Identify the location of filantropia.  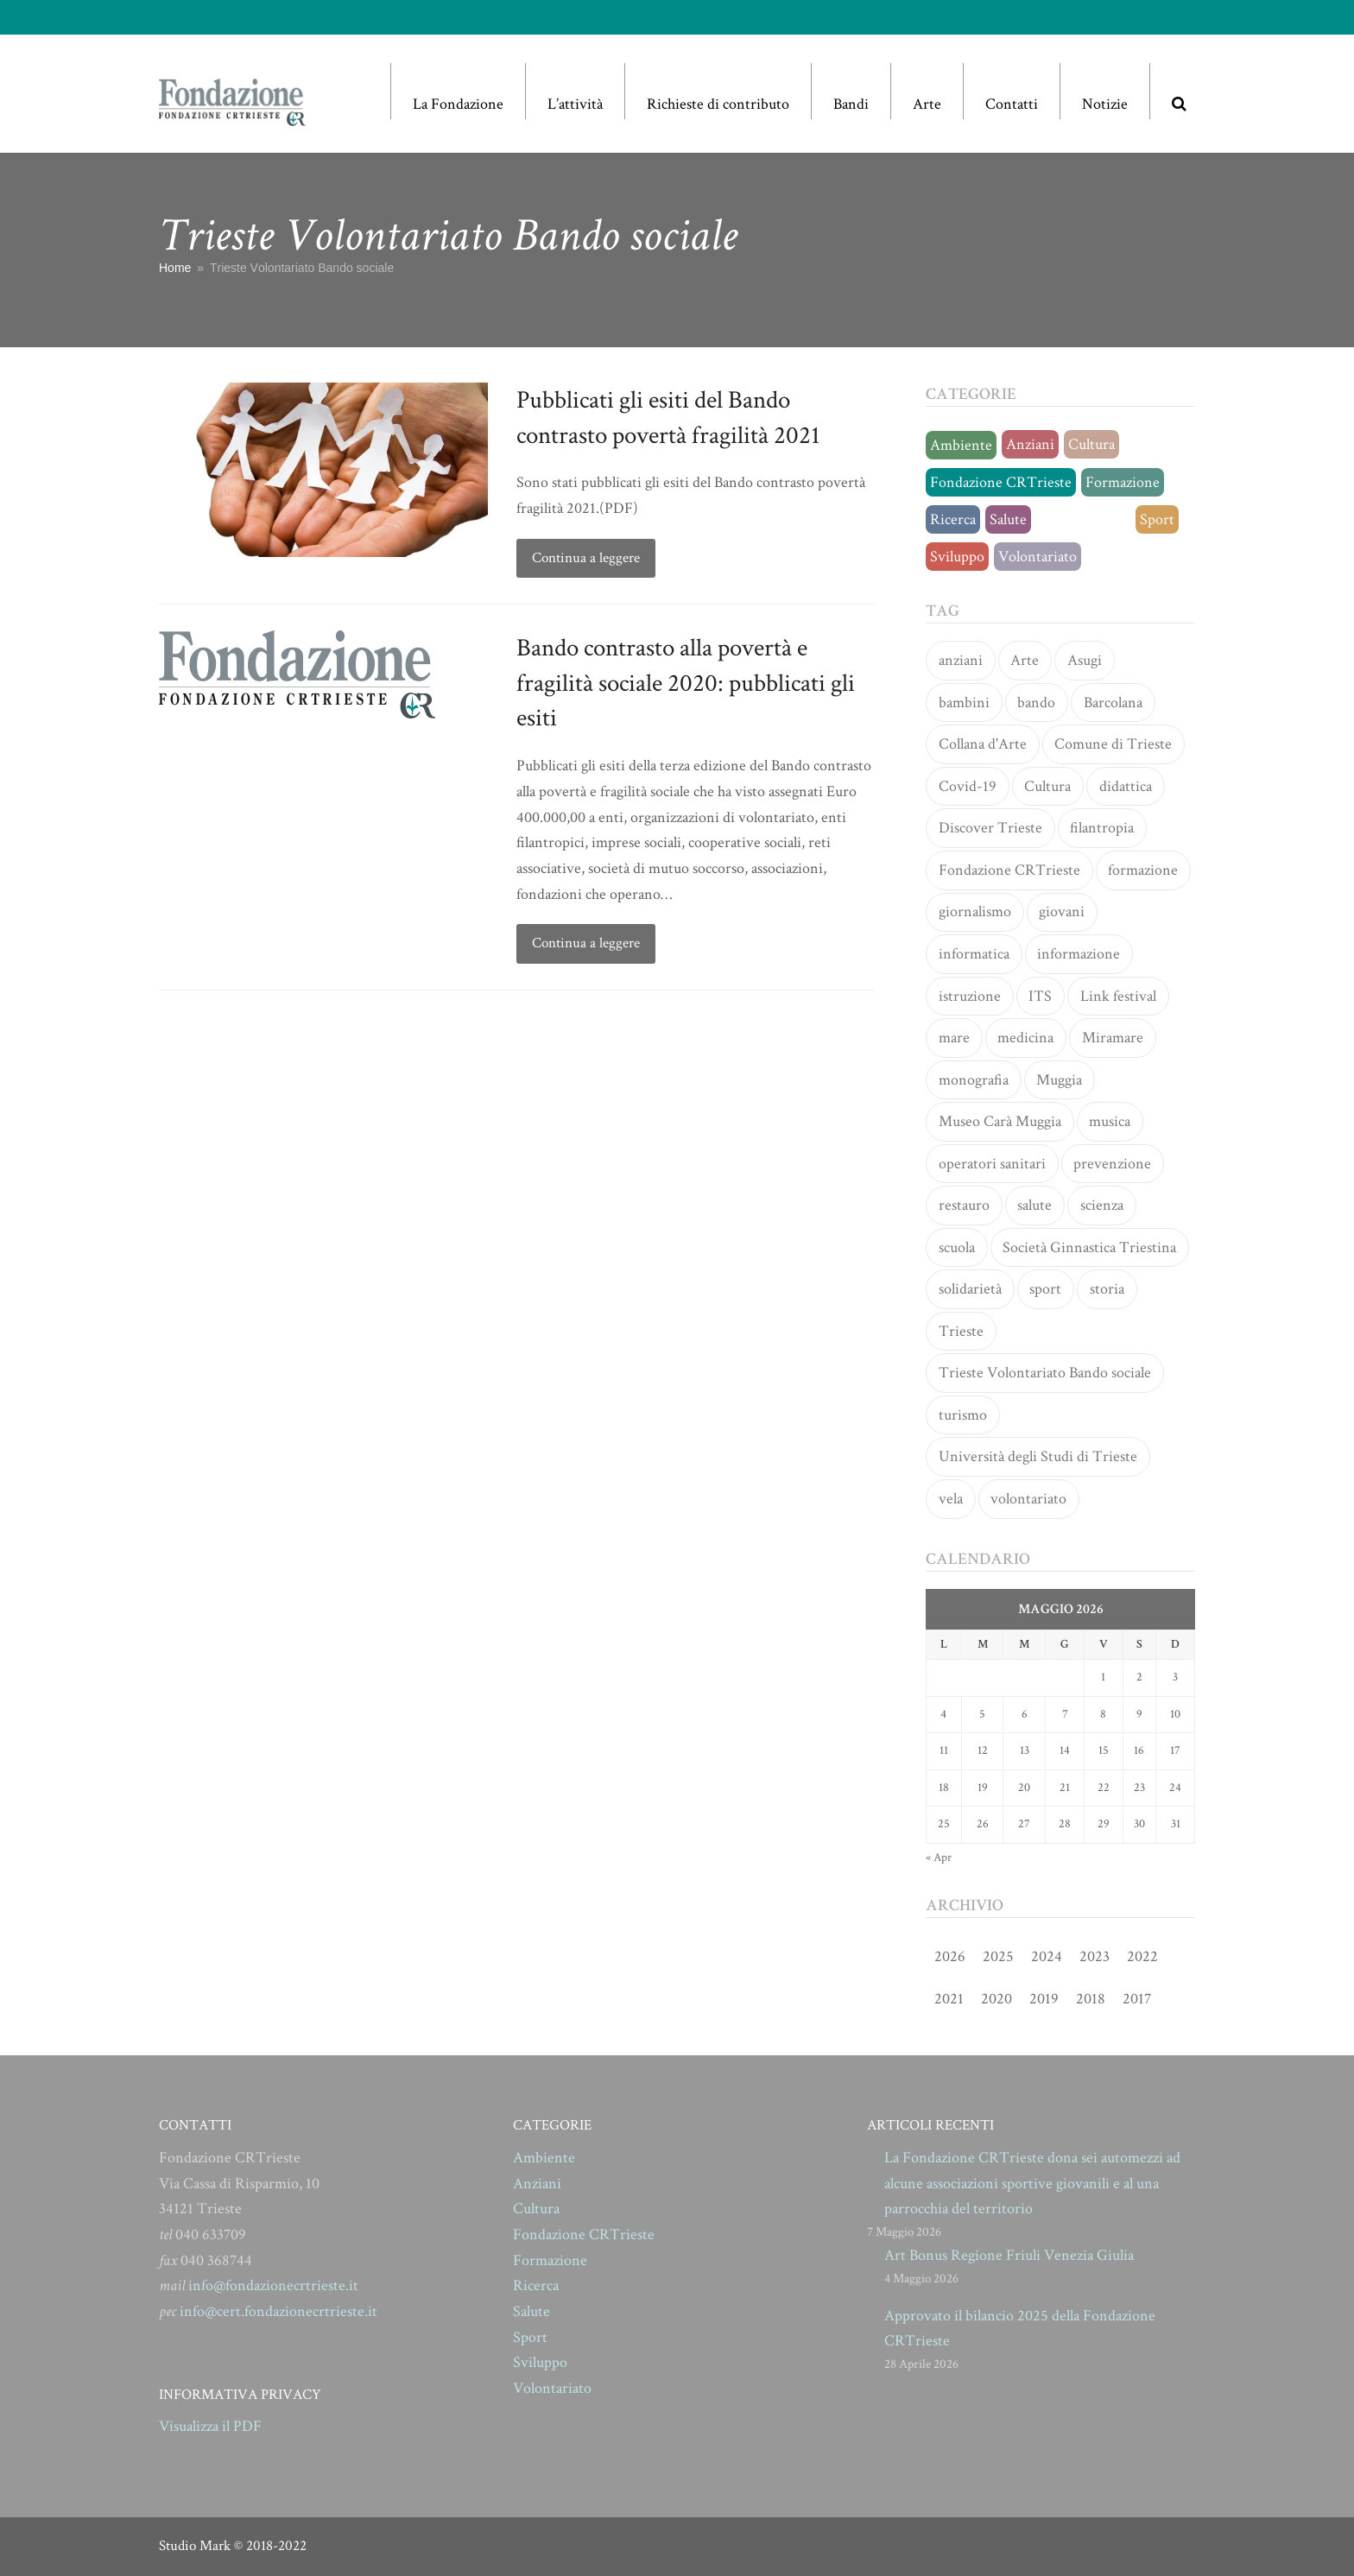
(1102, 828).